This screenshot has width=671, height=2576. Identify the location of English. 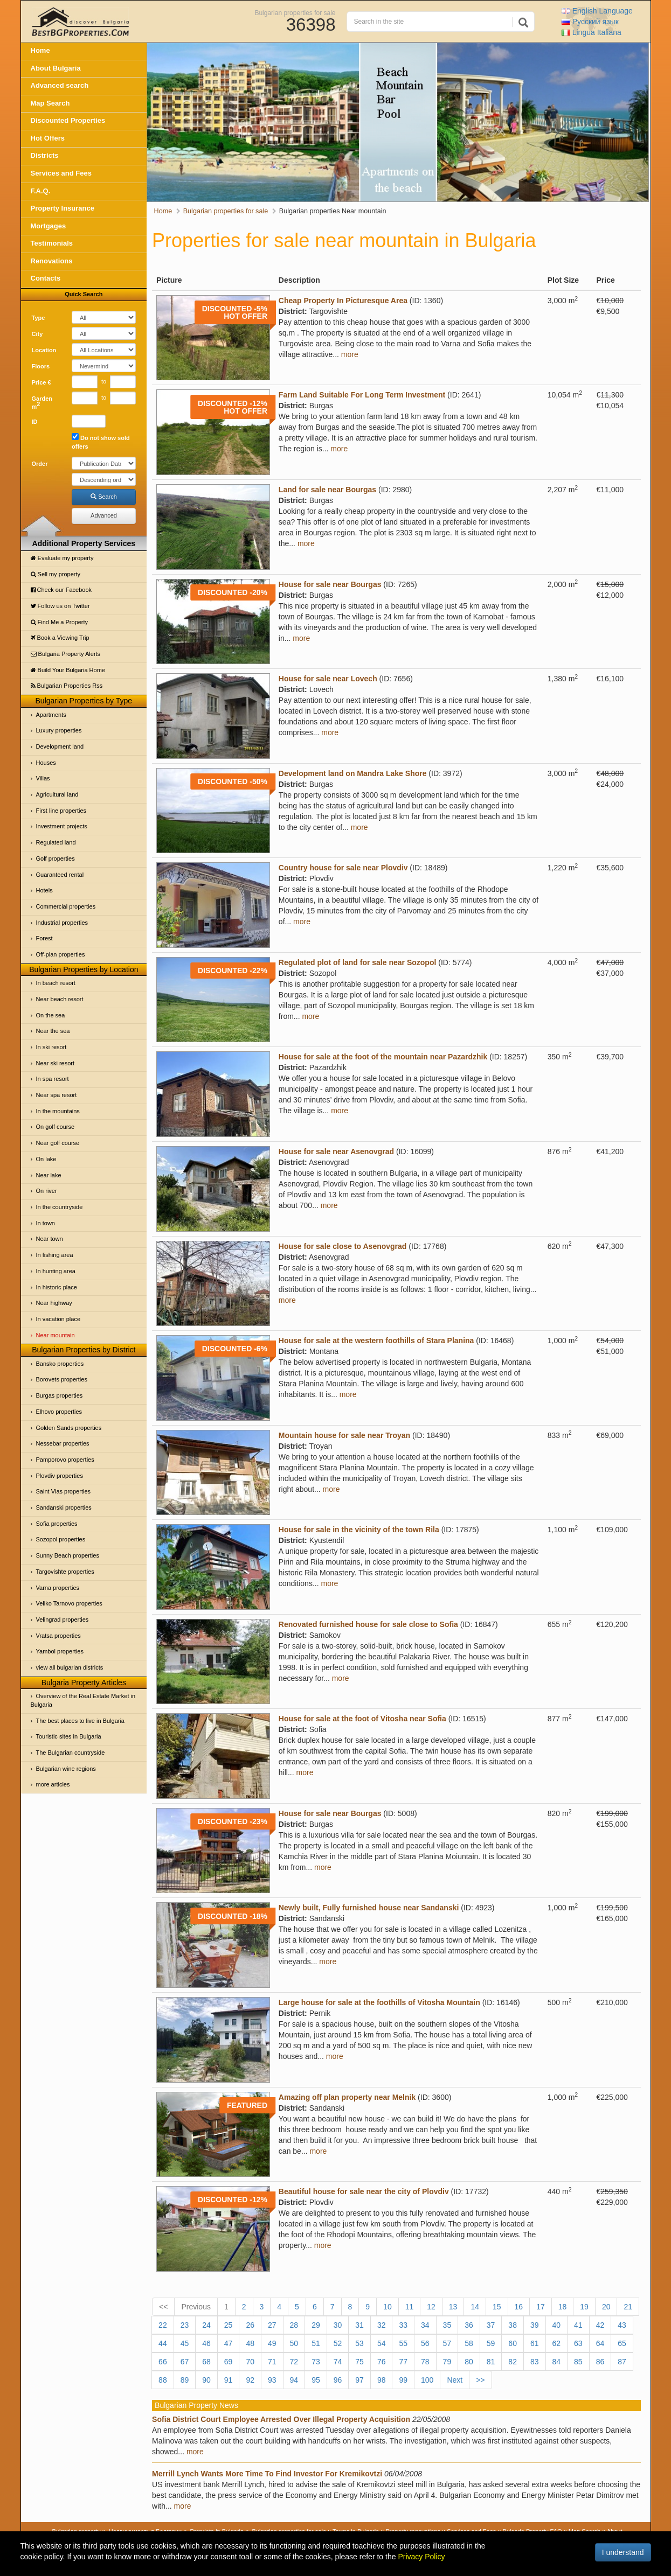
(597, 10).